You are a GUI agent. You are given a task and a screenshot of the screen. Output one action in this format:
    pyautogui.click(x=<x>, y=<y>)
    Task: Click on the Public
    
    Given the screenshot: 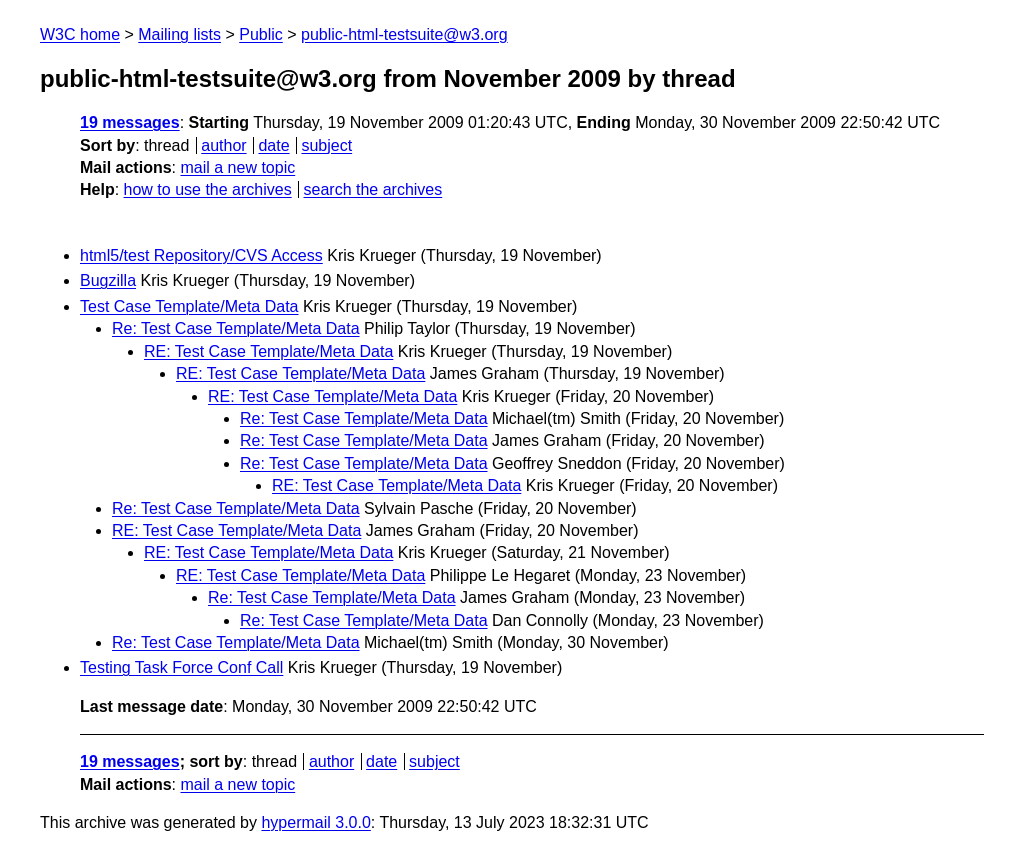 What is the action you would take?
    pyautogui.click(x=261, y=34)
    